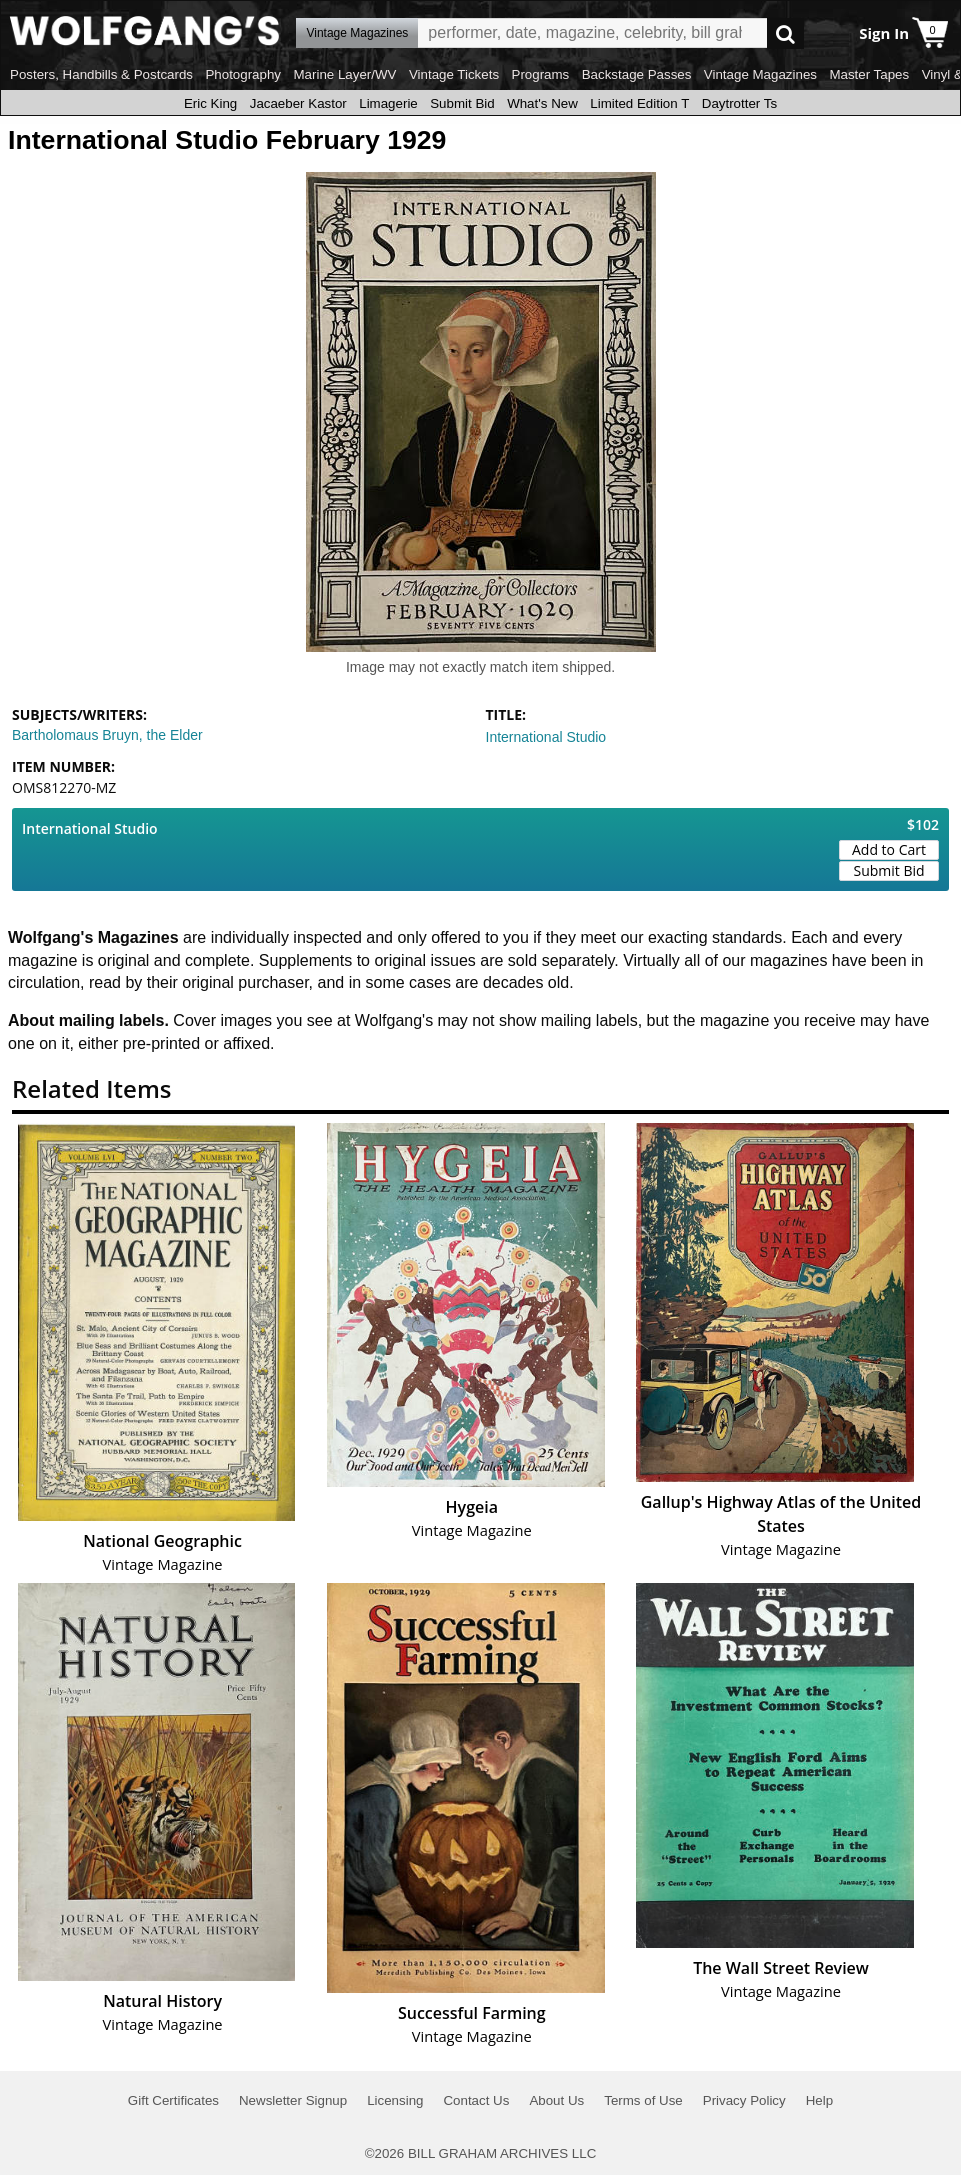 The image size is (961, 2175). Describe the element at coordinates (785, 33) in the screenshot. I see `Go` at that location.